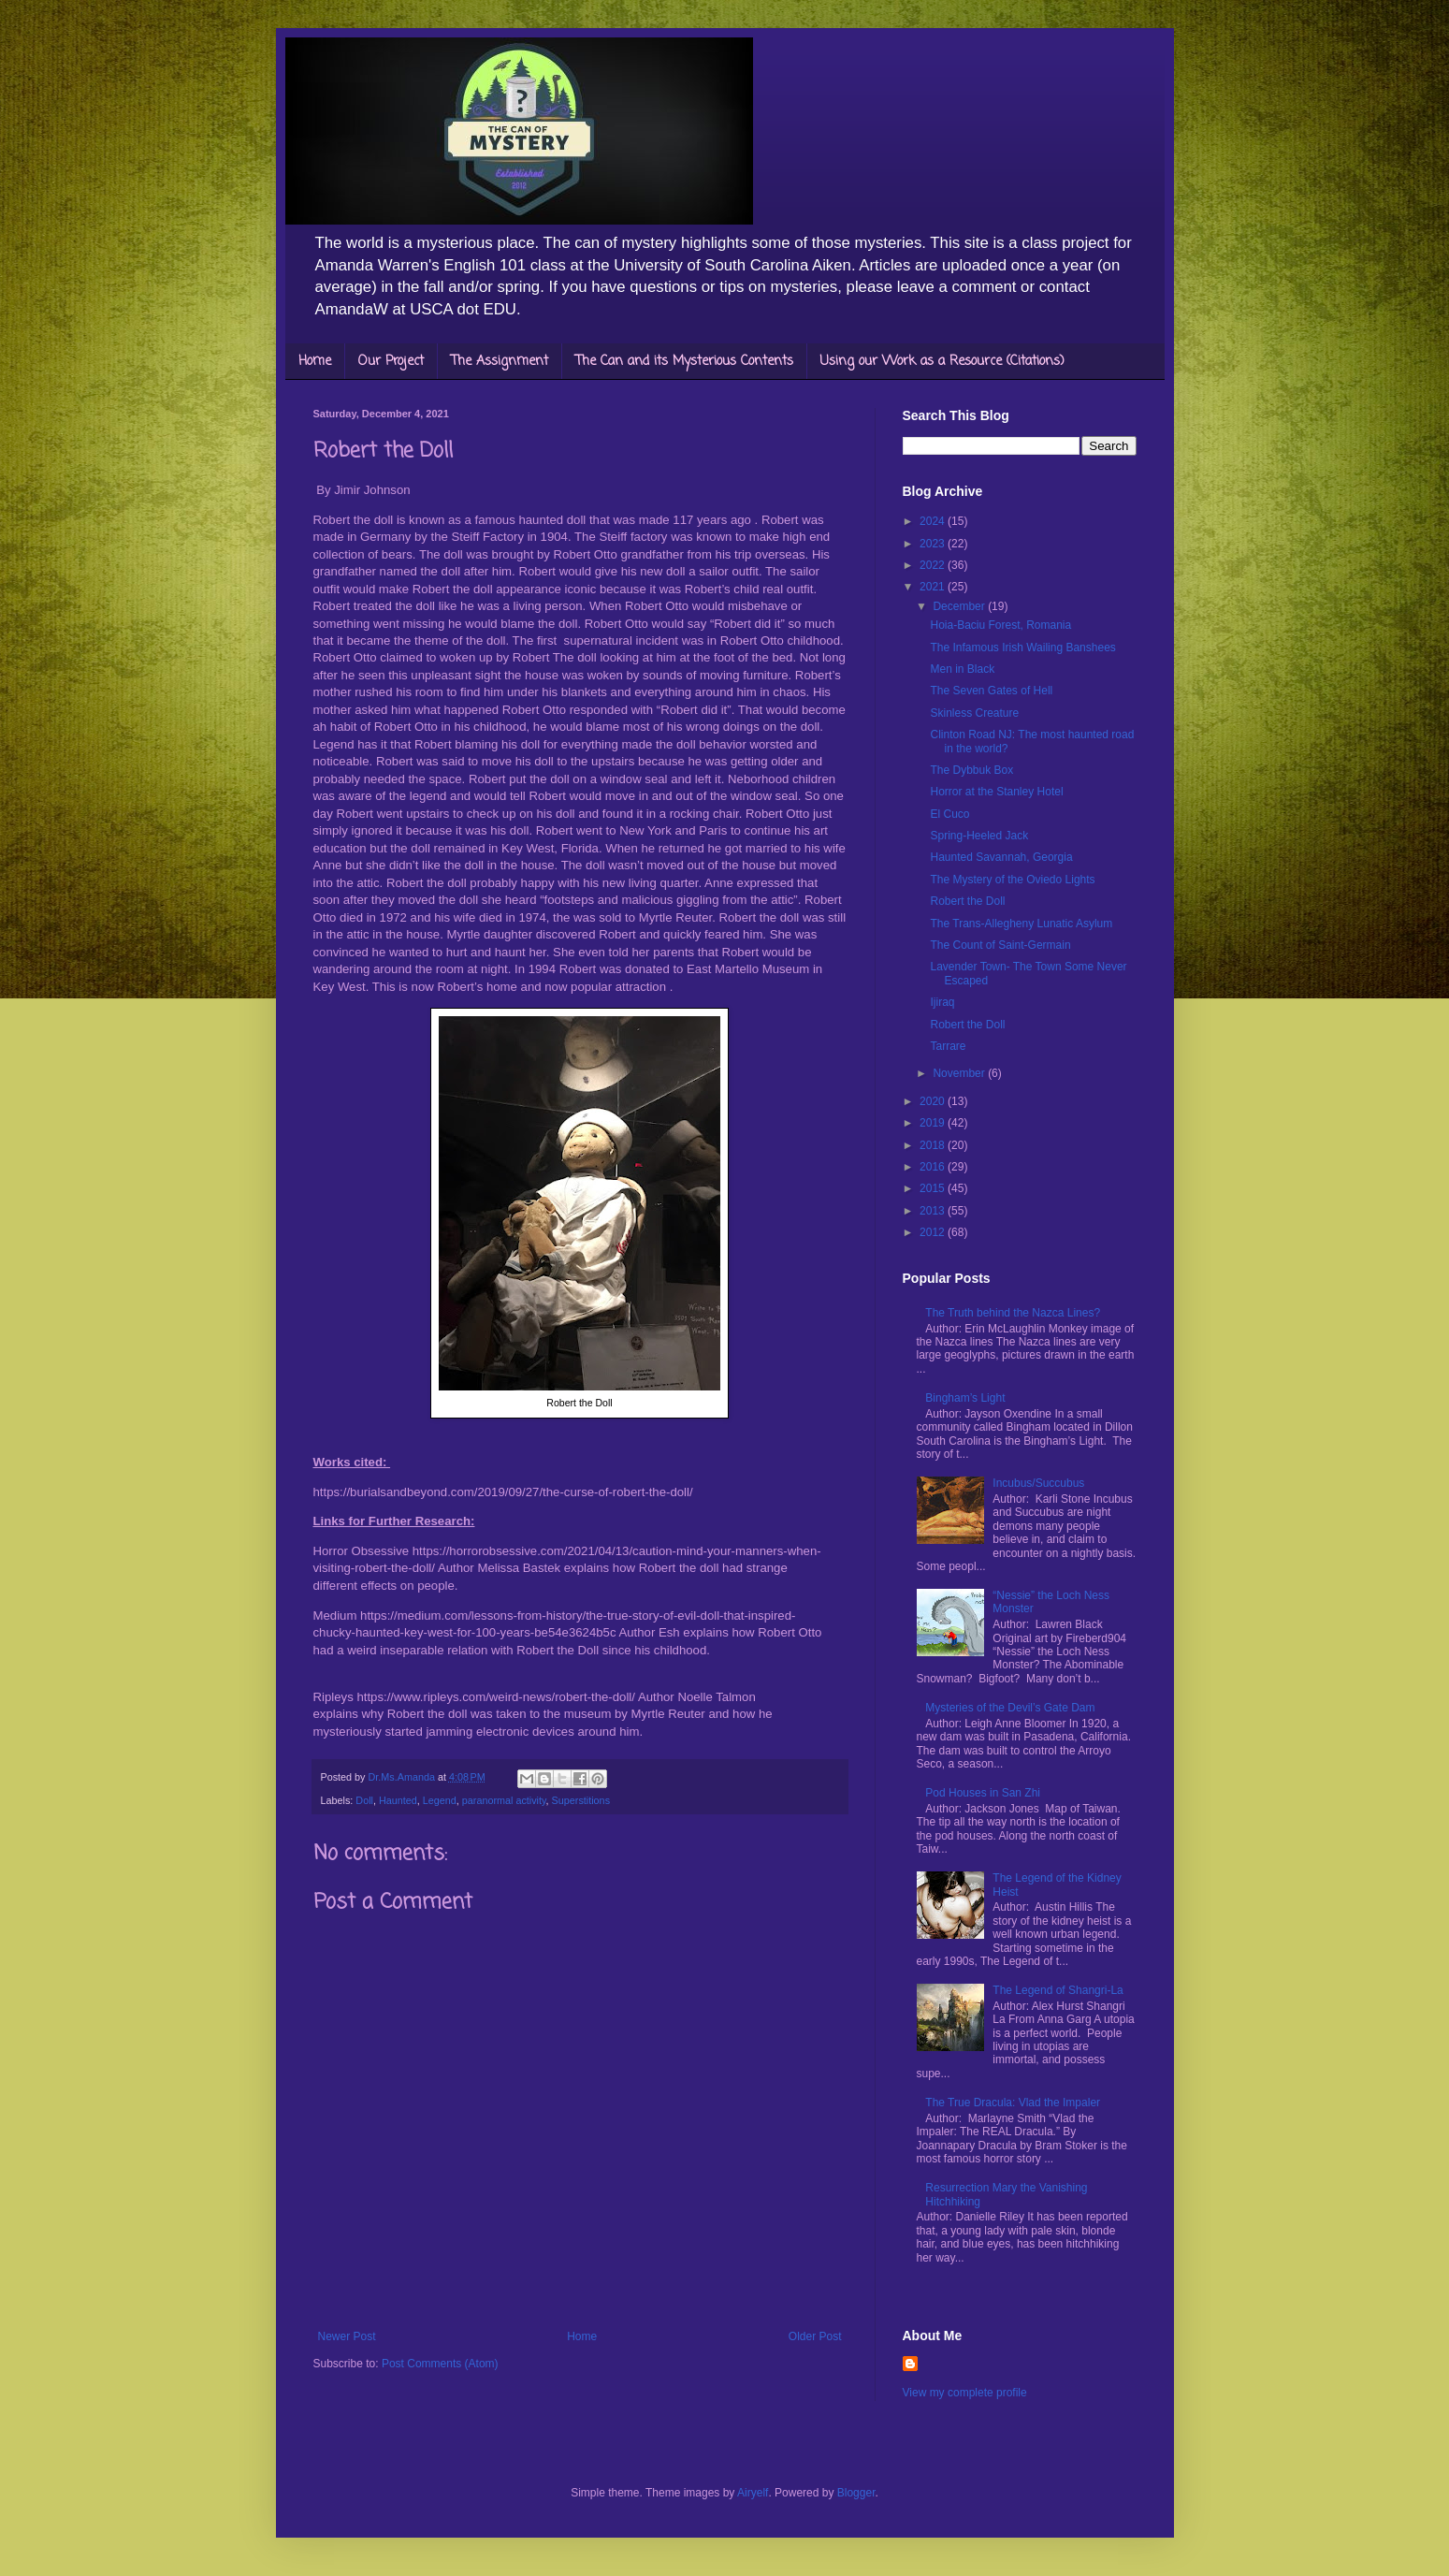 The image size is (1449, 2576). What do you see at coordinates (1012, 2102) in the screenshot?
I see `The True Dracula: Vlad the Impaler` at bounding box center [1012, 2102].